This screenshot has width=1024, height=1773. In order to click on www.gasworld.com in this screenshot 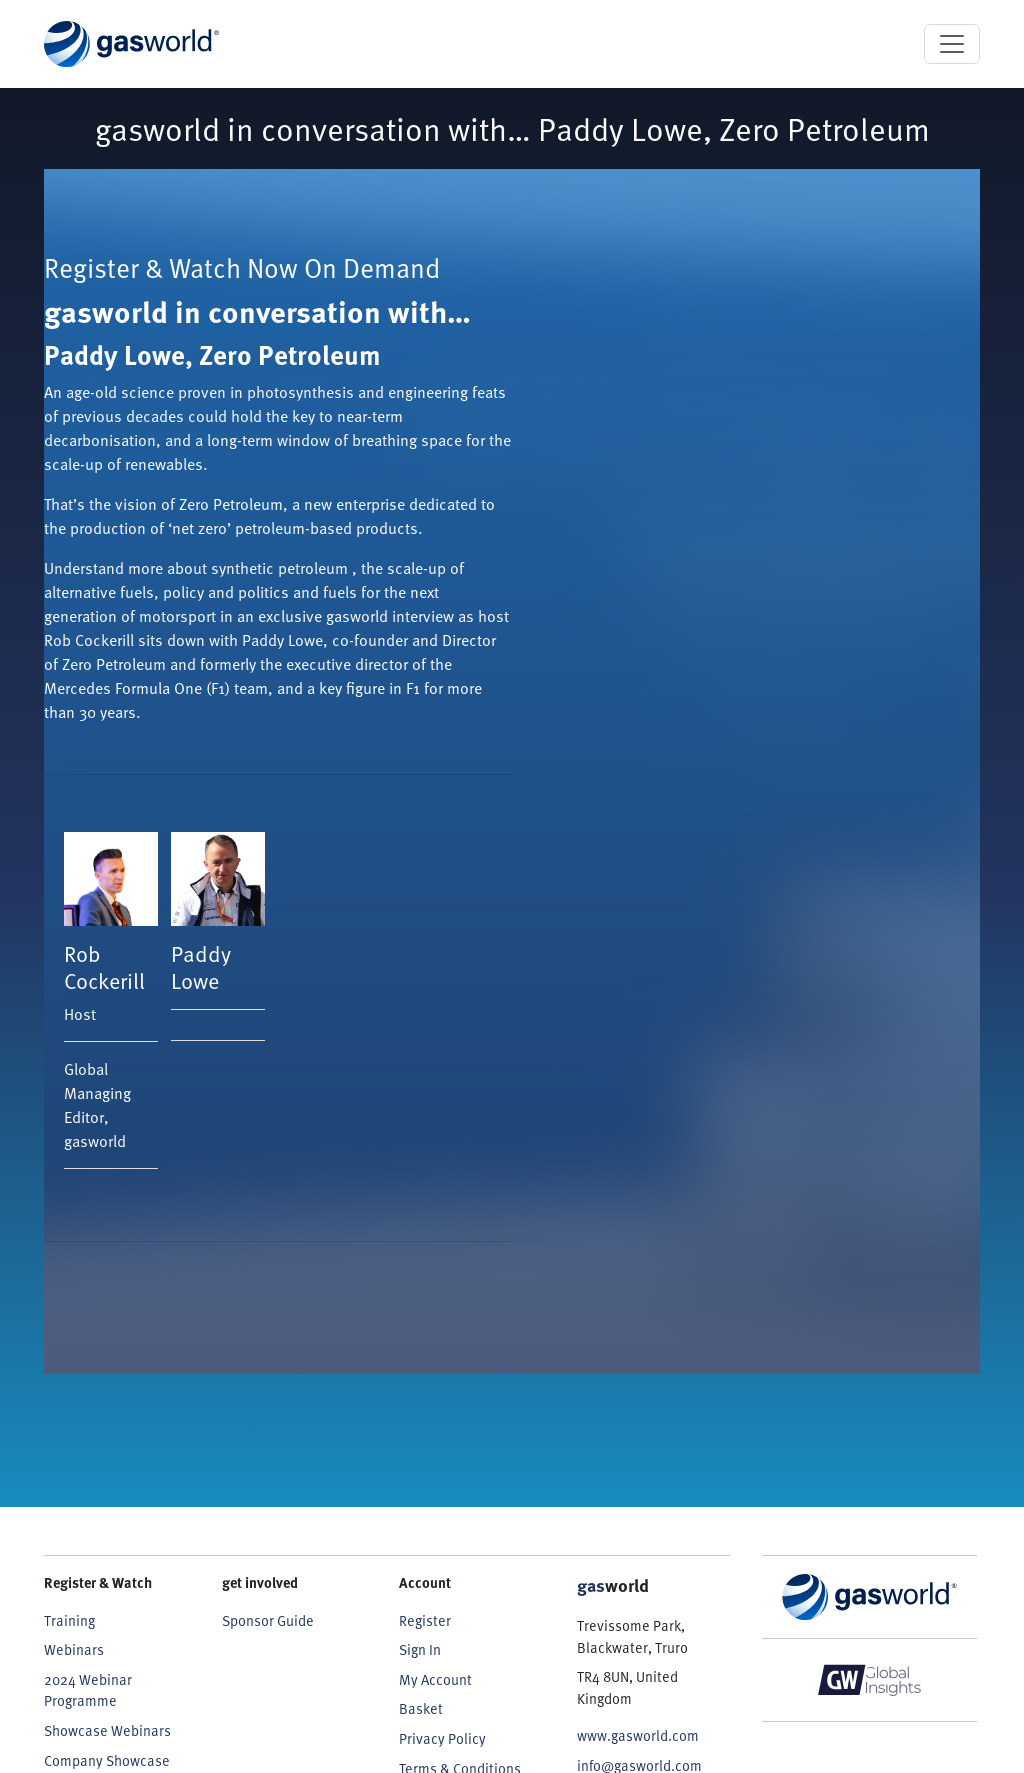, I will do `click(638, 1735)`.